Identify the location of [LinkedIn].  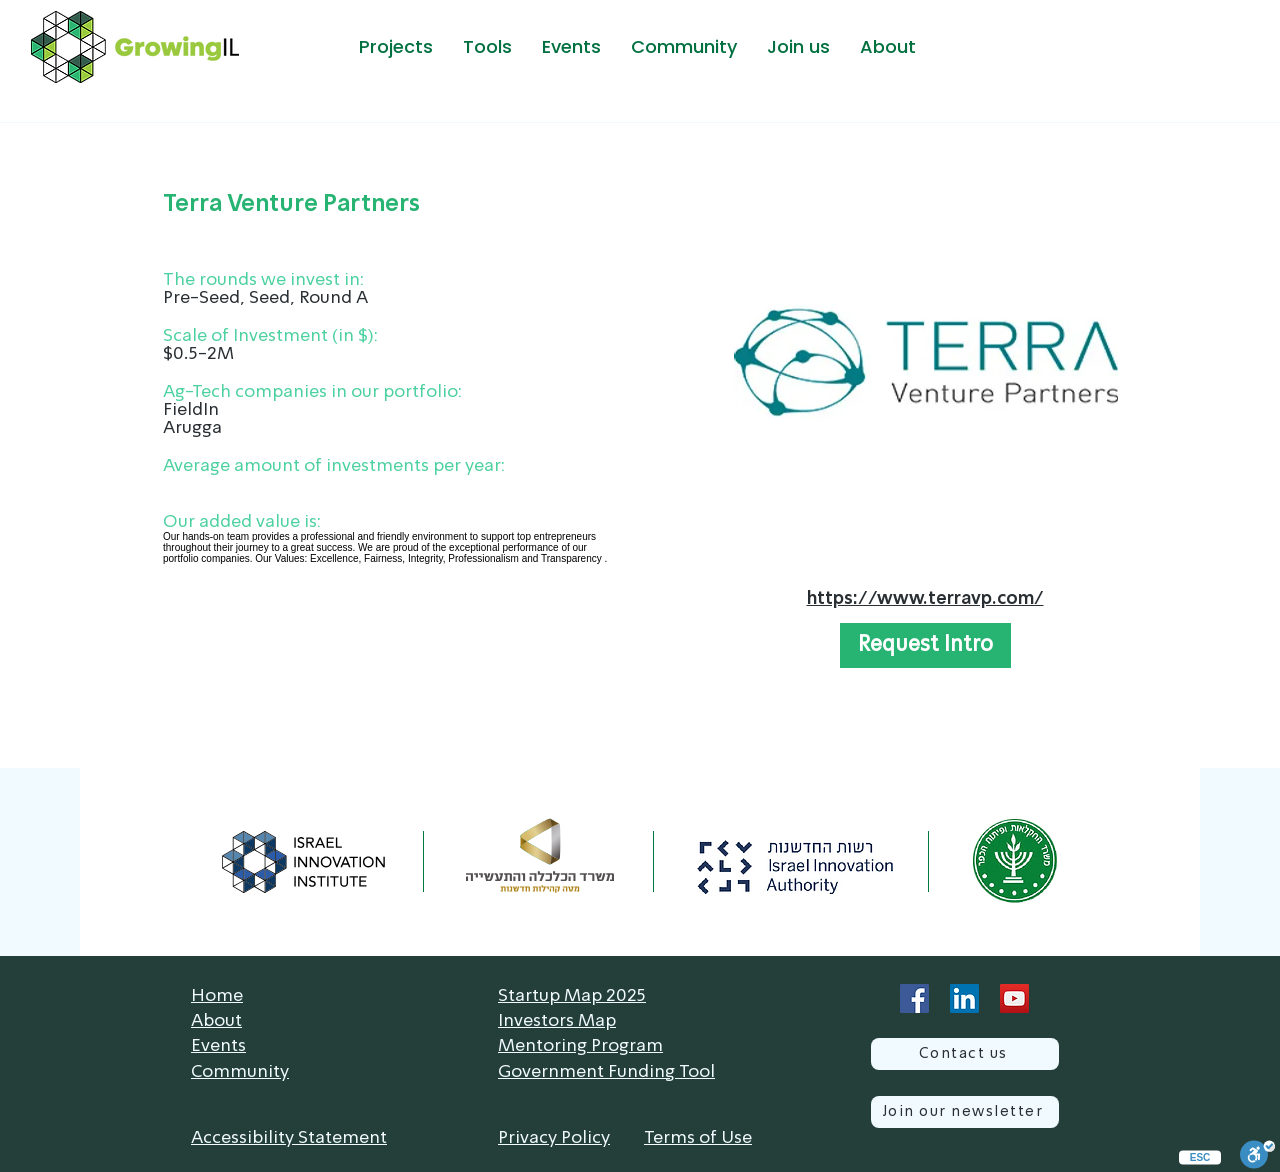
(964, 998).